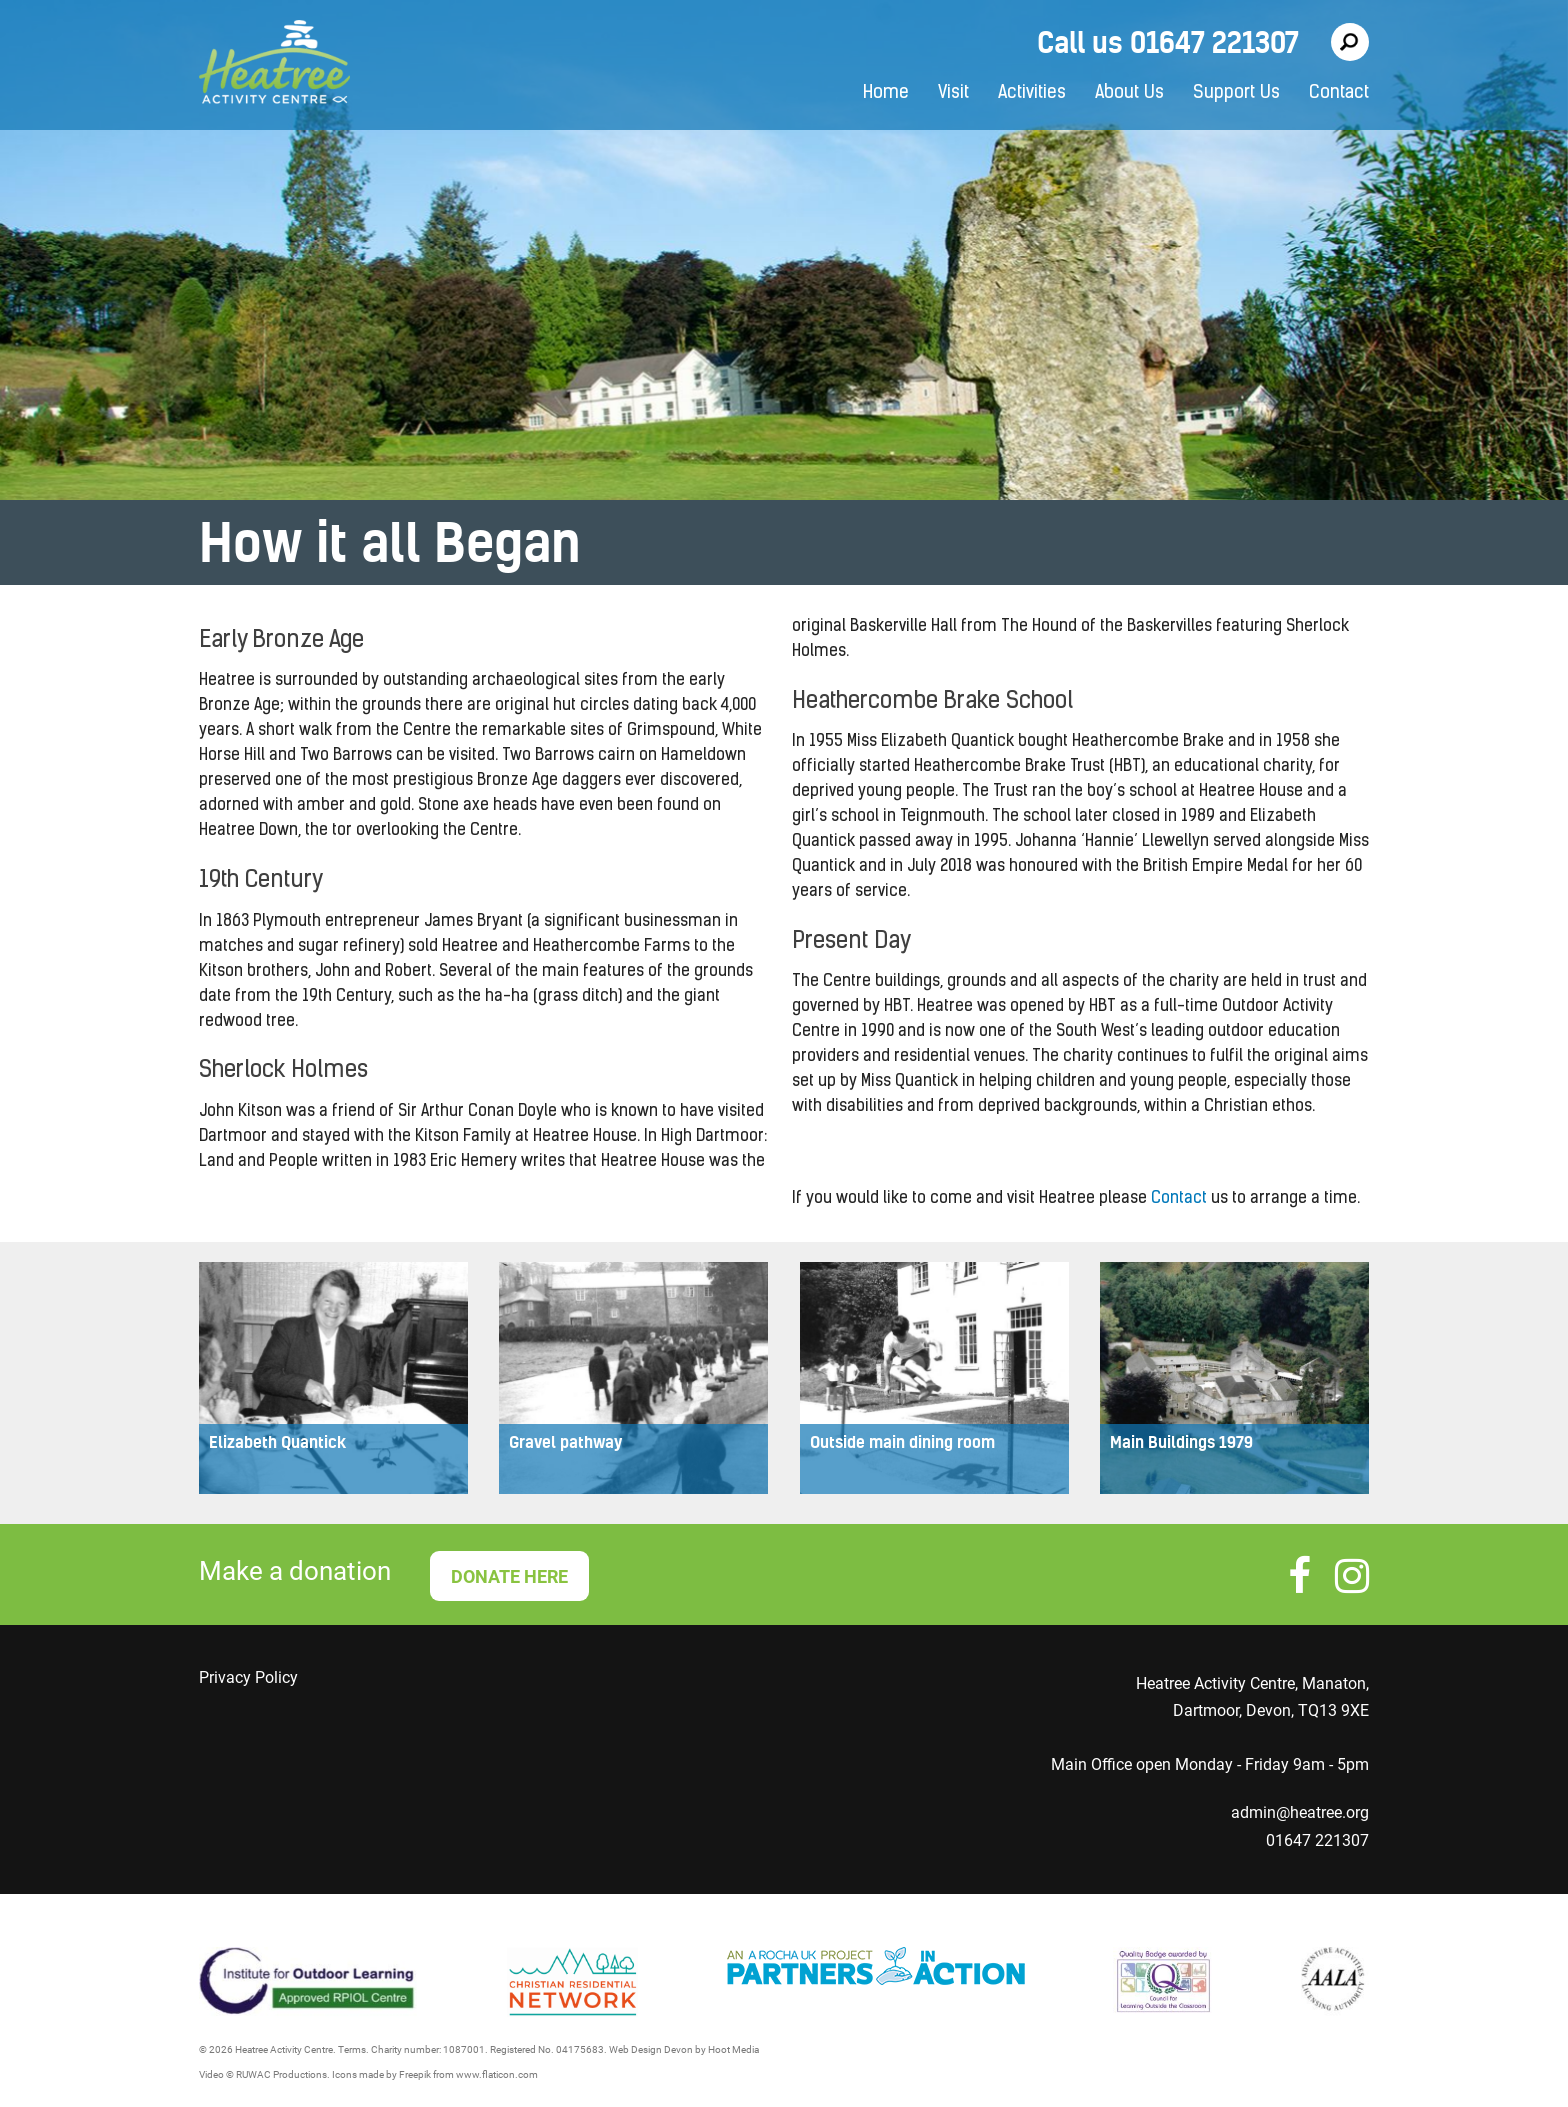 The height and width of the screenshot is (2107, 1568). What do you see at coordinates (733, 2049) in the screenshot?
I see `Hoot Media` at bounding box center [733, 2049].